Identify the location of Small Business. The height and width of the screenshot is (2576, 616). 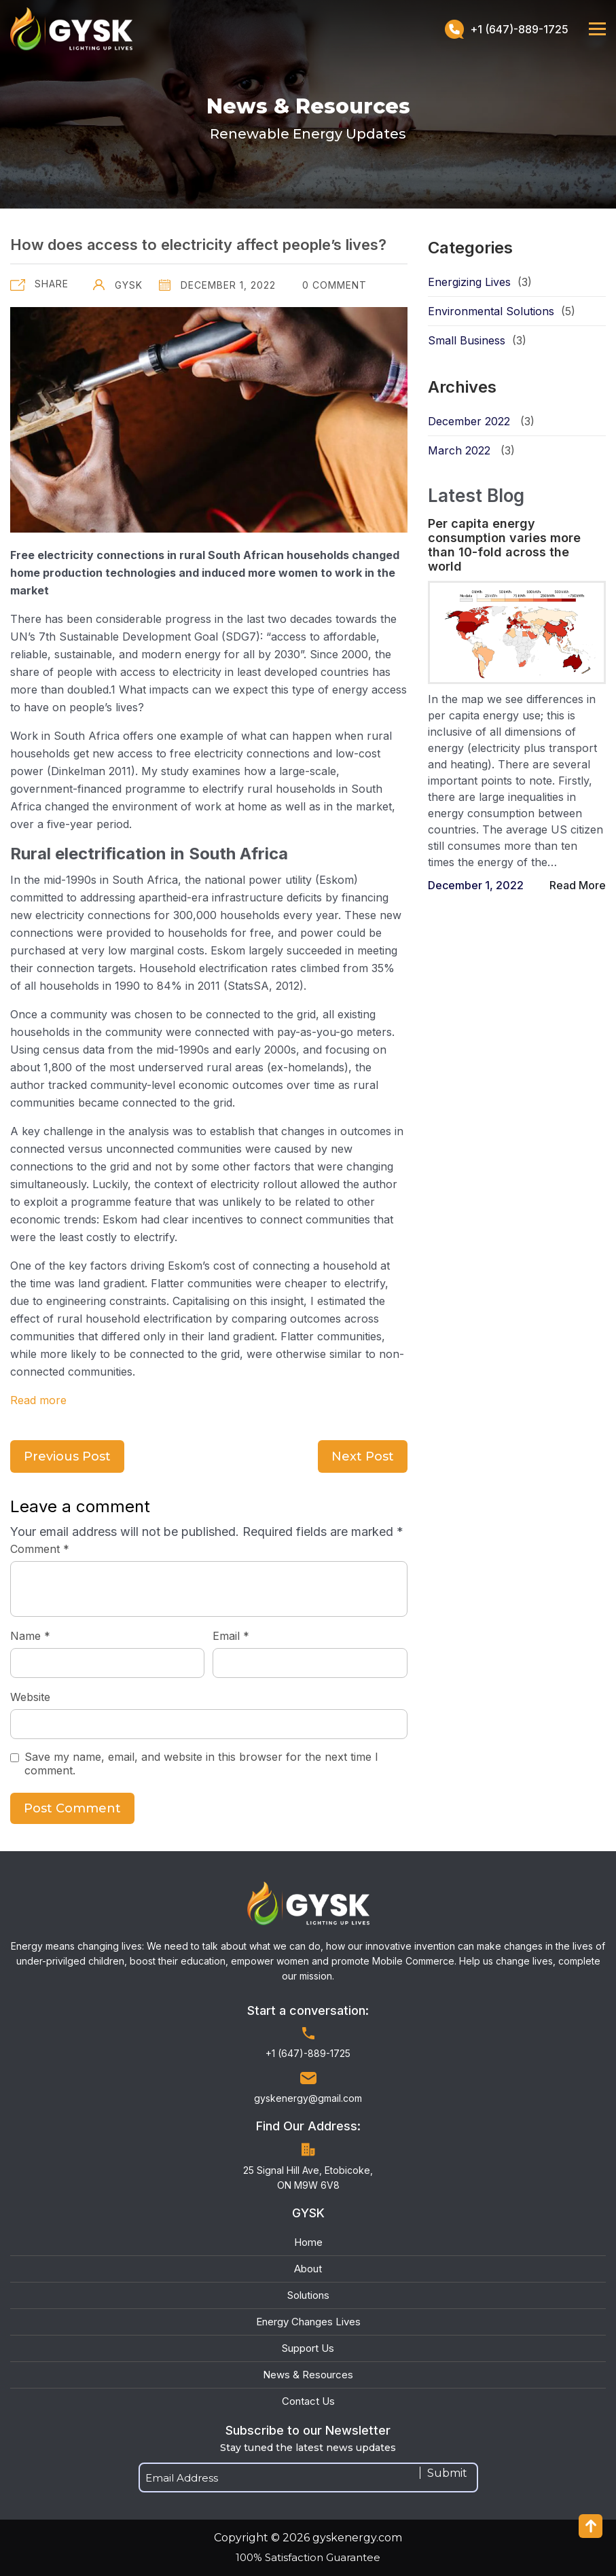
(466, 340).